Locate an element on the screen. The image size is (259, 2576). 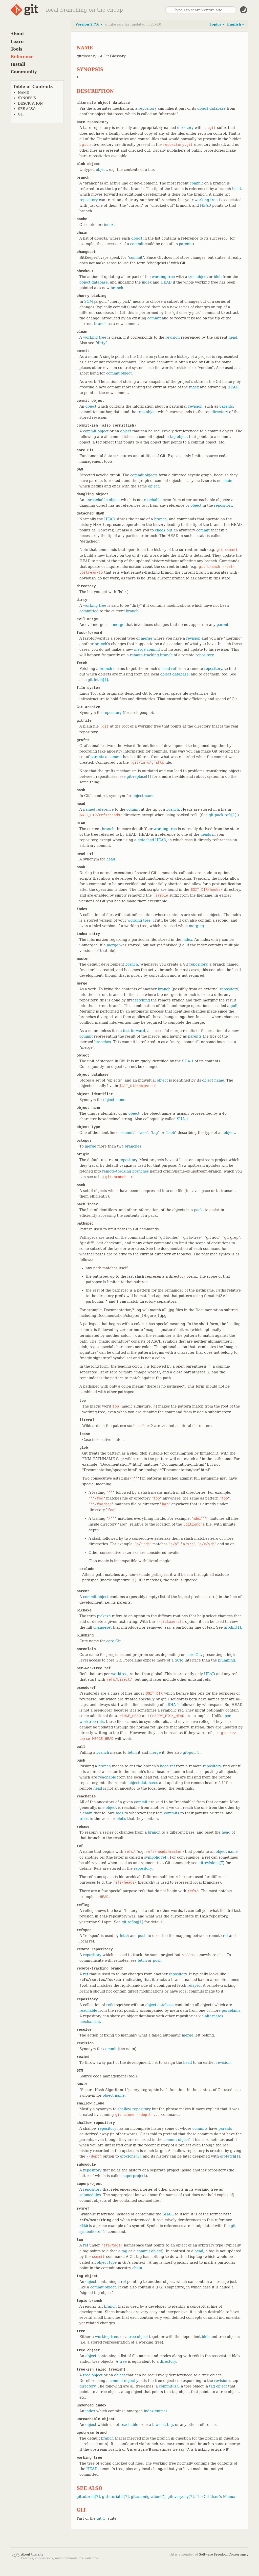
refspec is located at coordinates (194, 1985).